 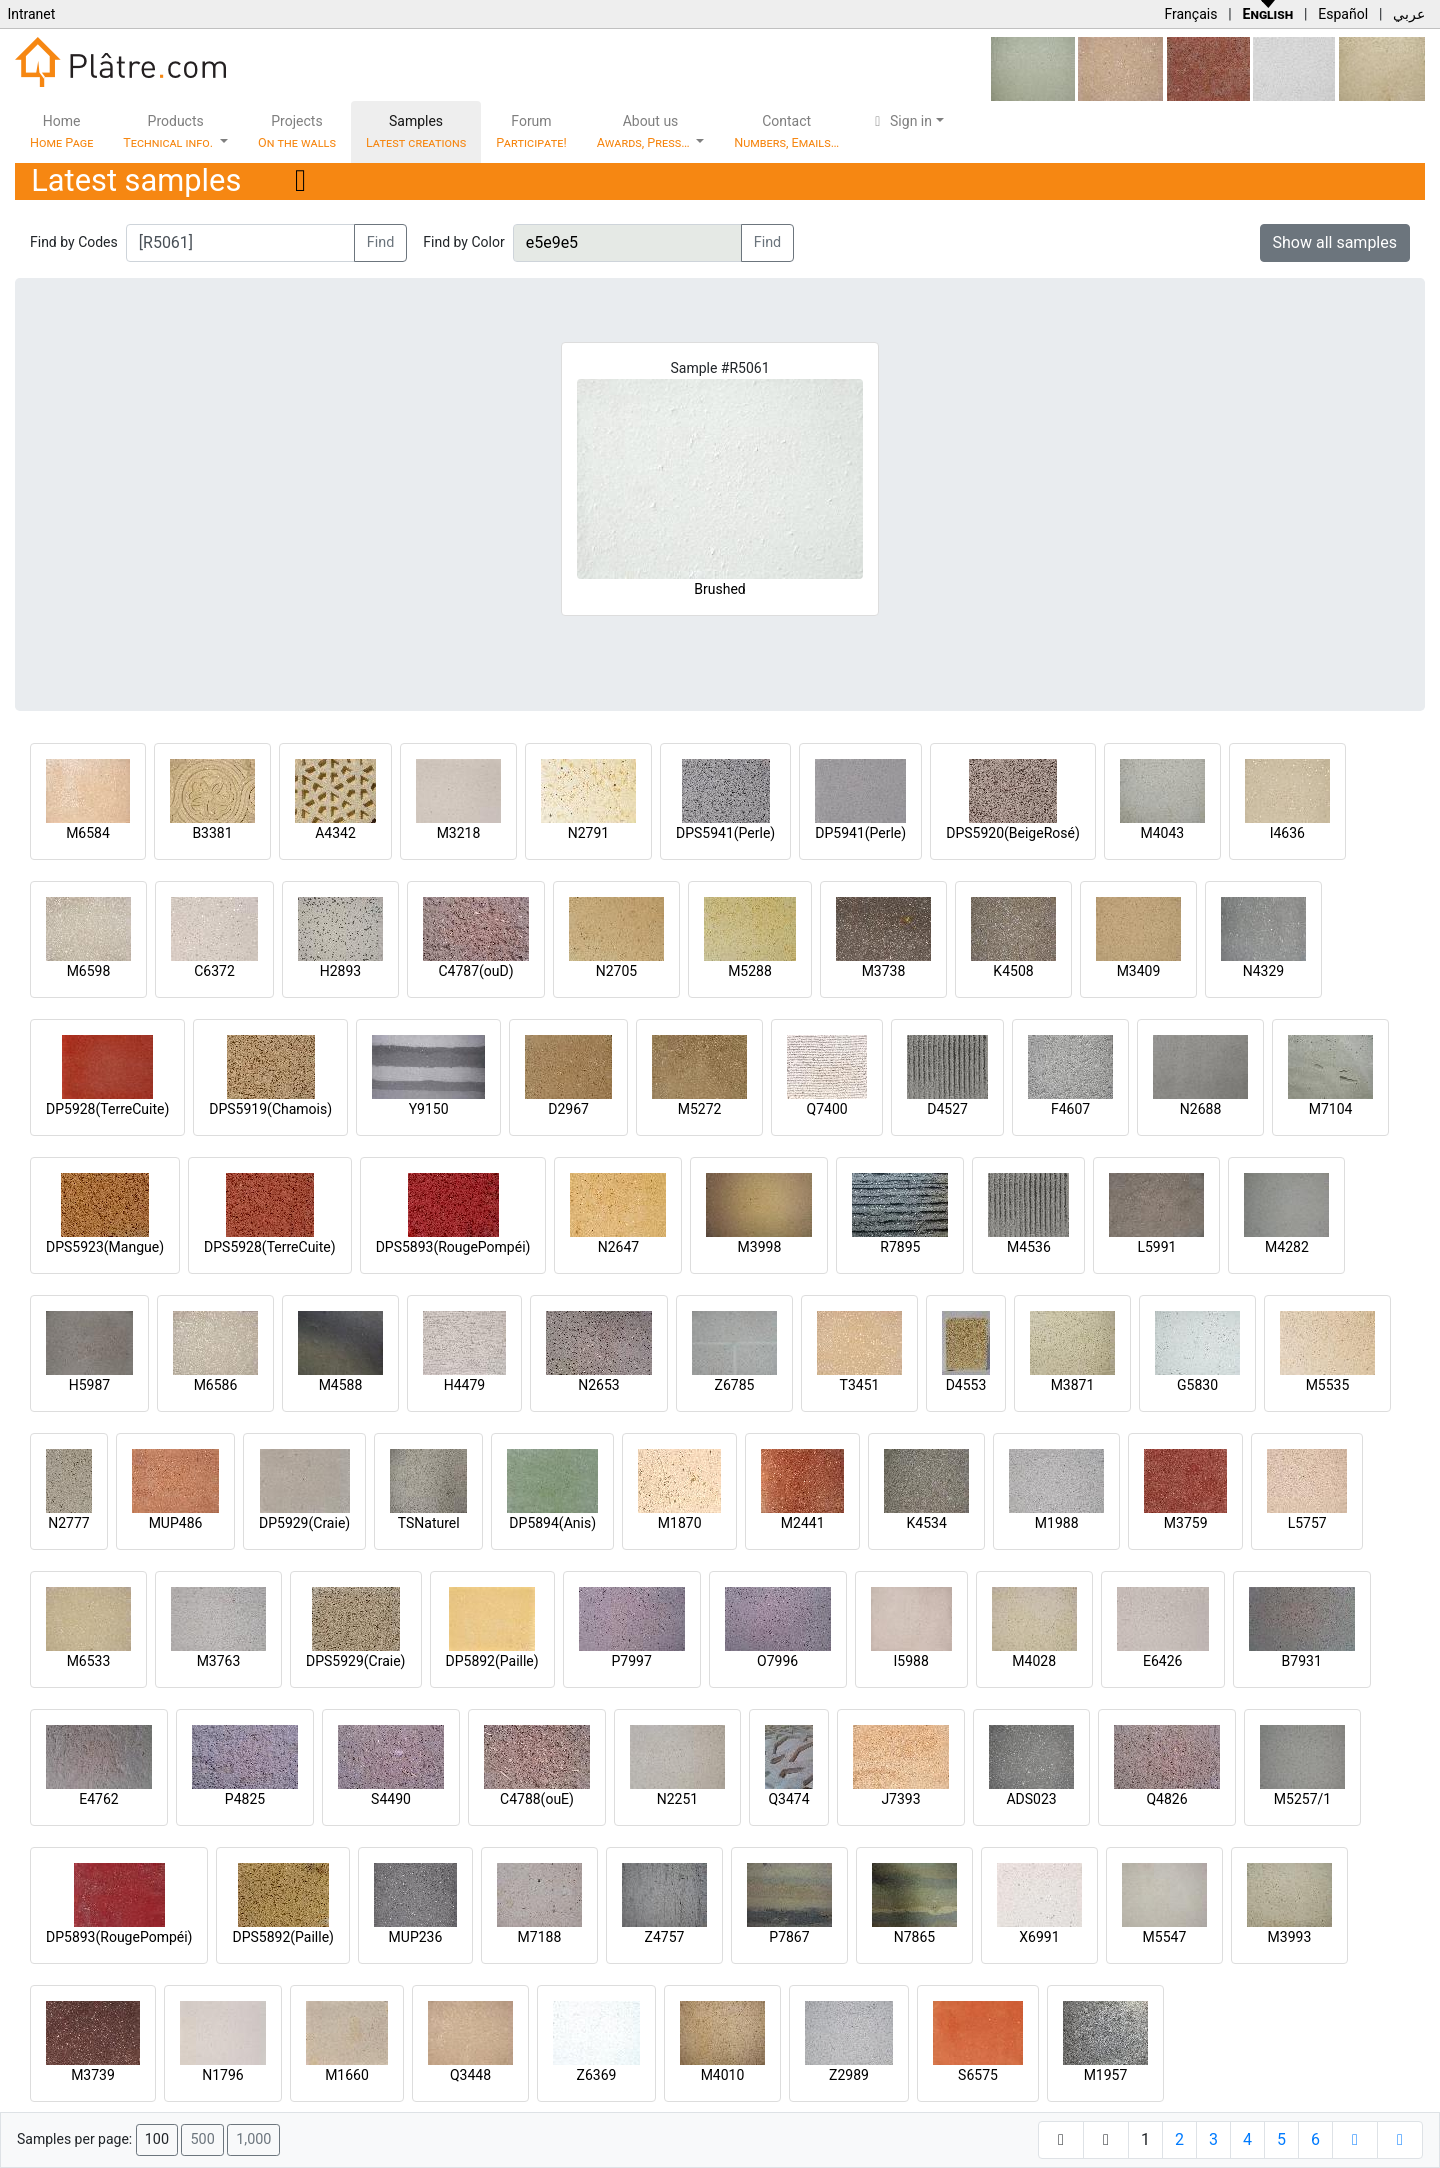 I want to click on DPS5893(RougePompéi), so click(x=453, y=1247).